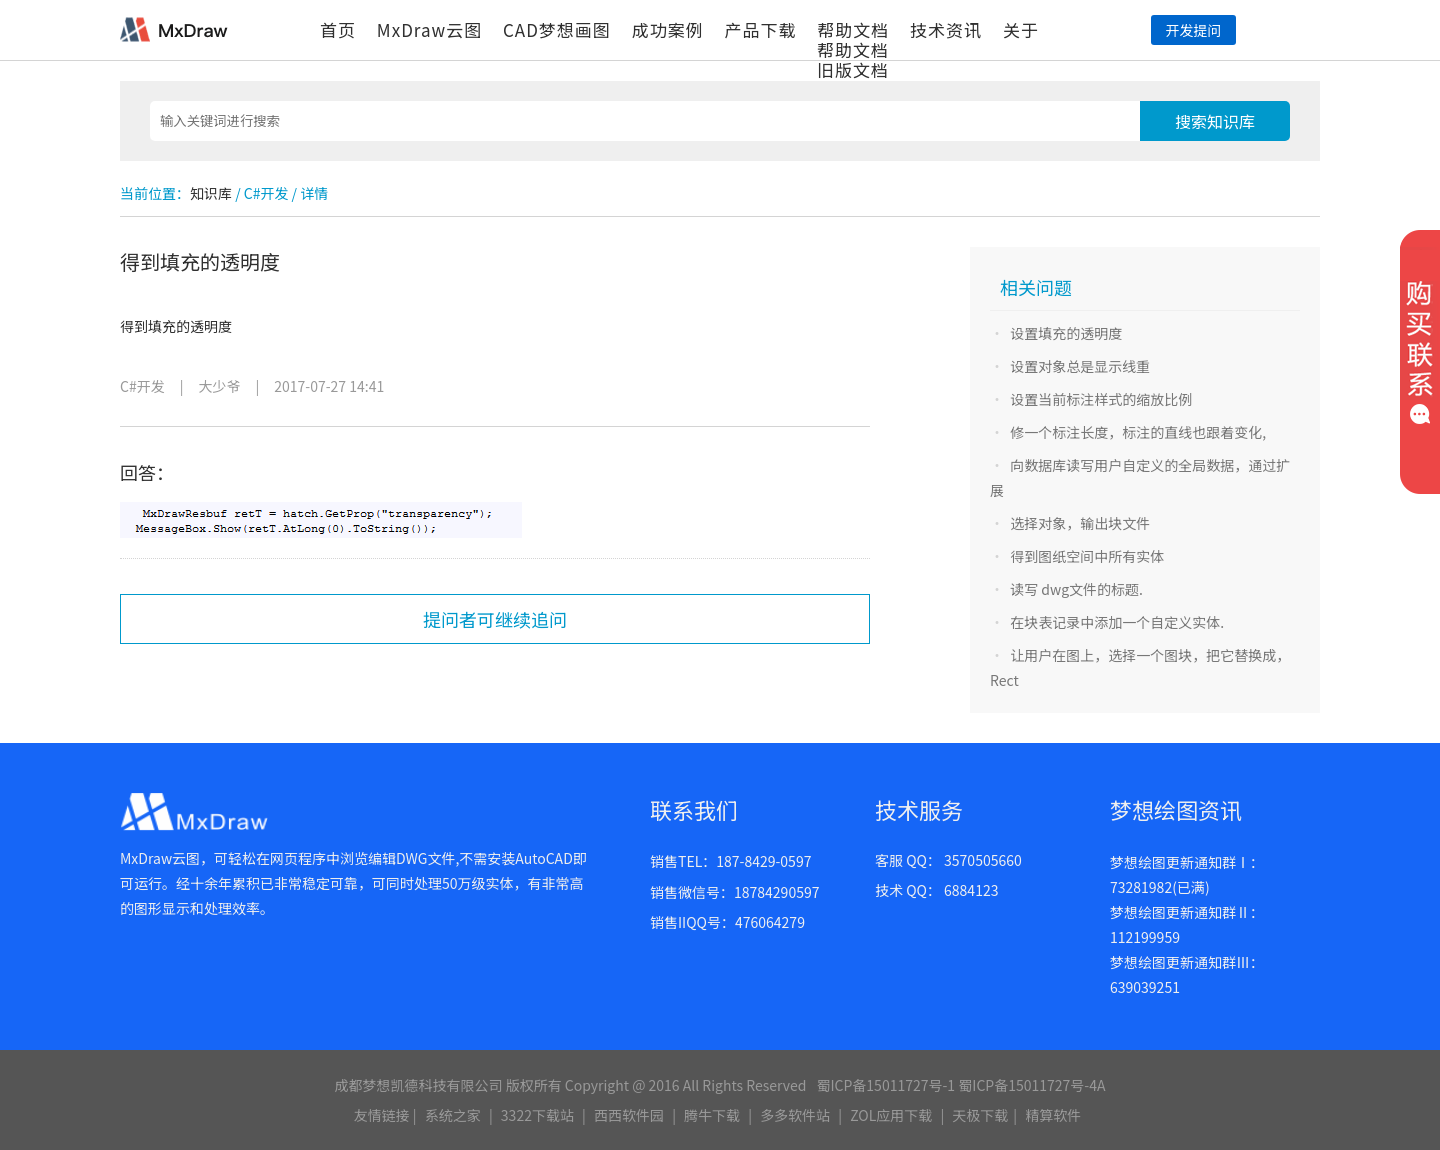 This screenshot has height=1150, width=1440. I want to click on 旧版文档, so click(853, 69).